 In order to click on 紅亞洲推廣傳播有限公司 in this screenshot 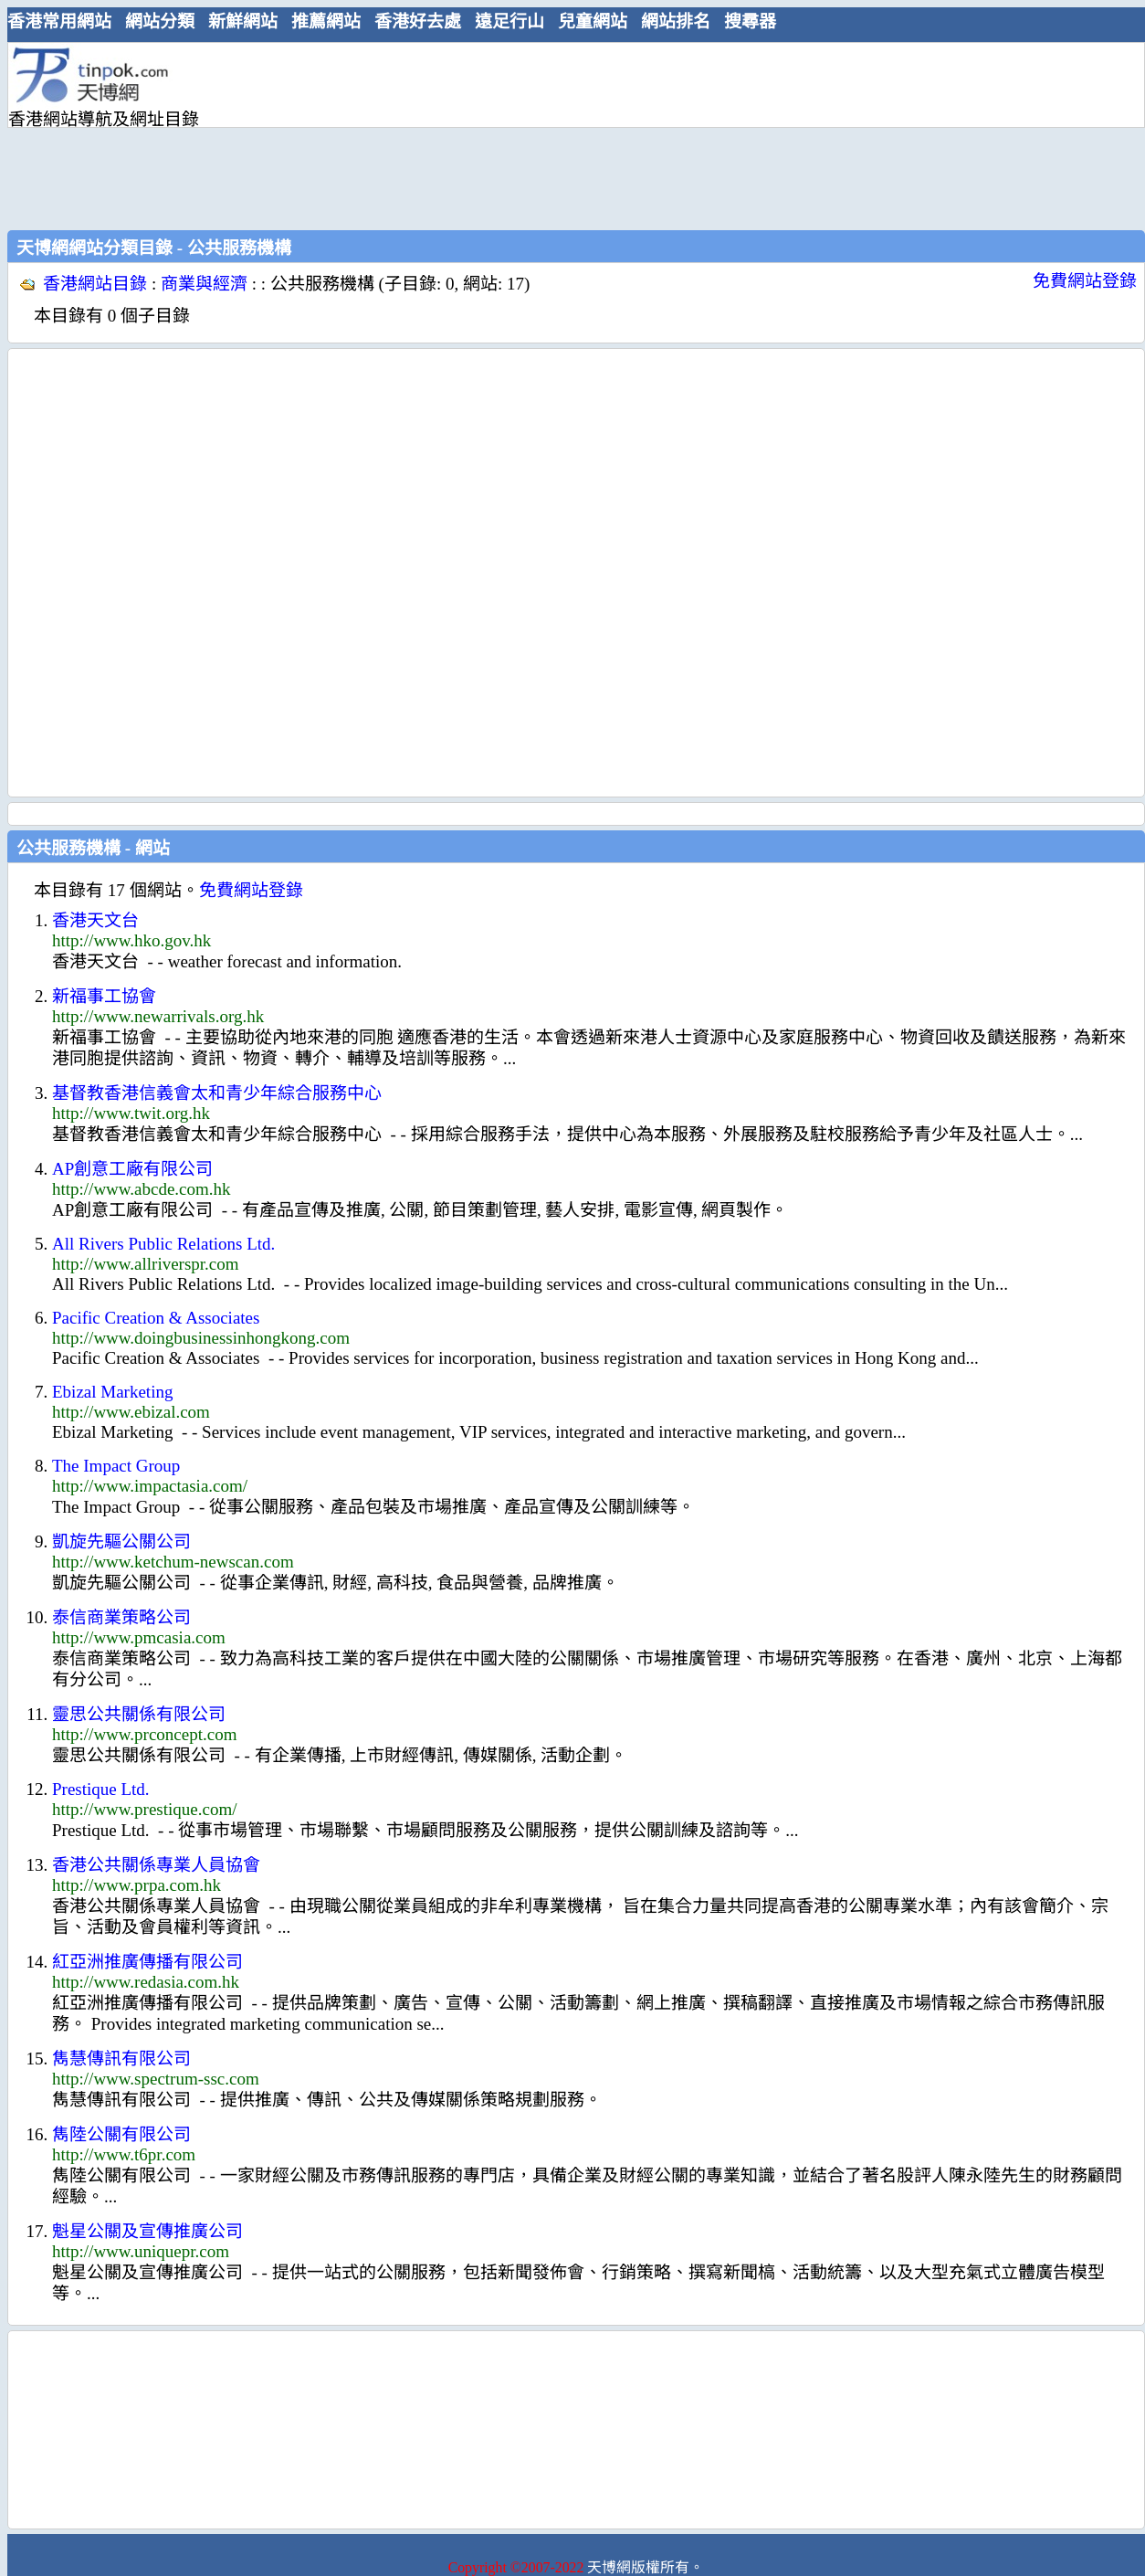, I will do `click(147, 1961)`.